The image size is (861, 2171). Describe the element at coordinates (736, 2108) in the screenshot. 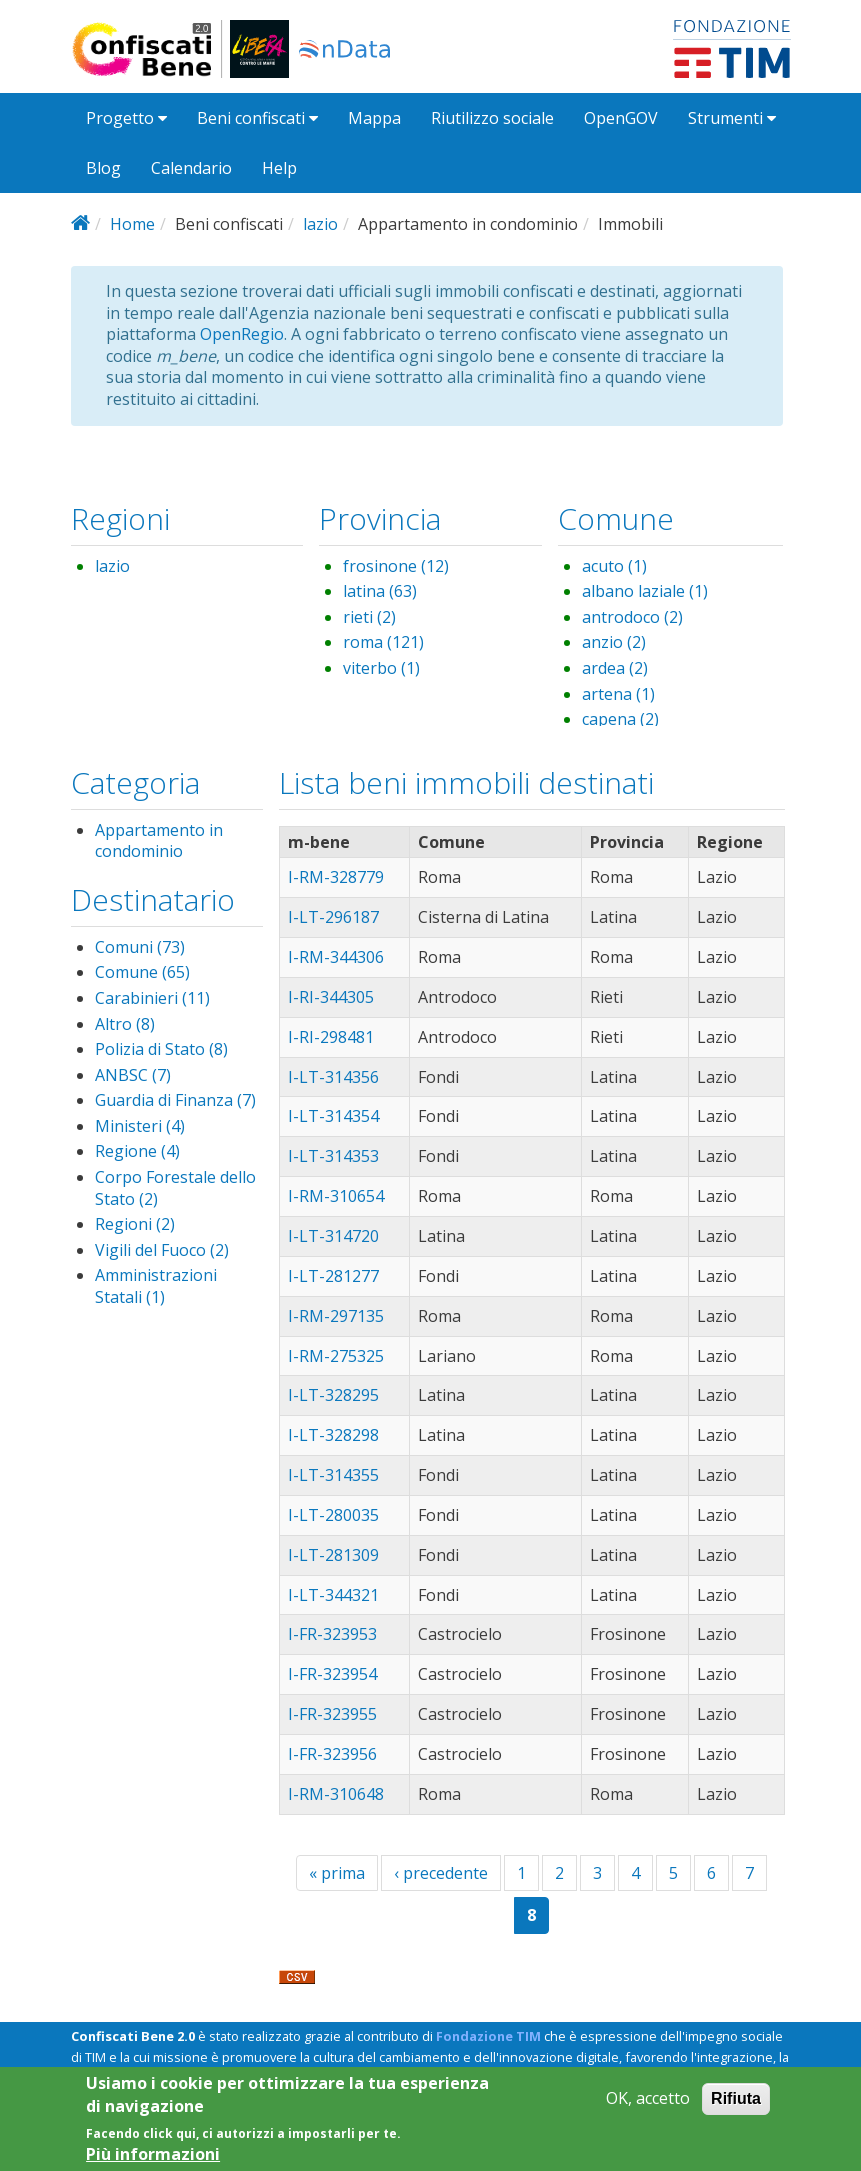

I see `Rifiuta` at that location.